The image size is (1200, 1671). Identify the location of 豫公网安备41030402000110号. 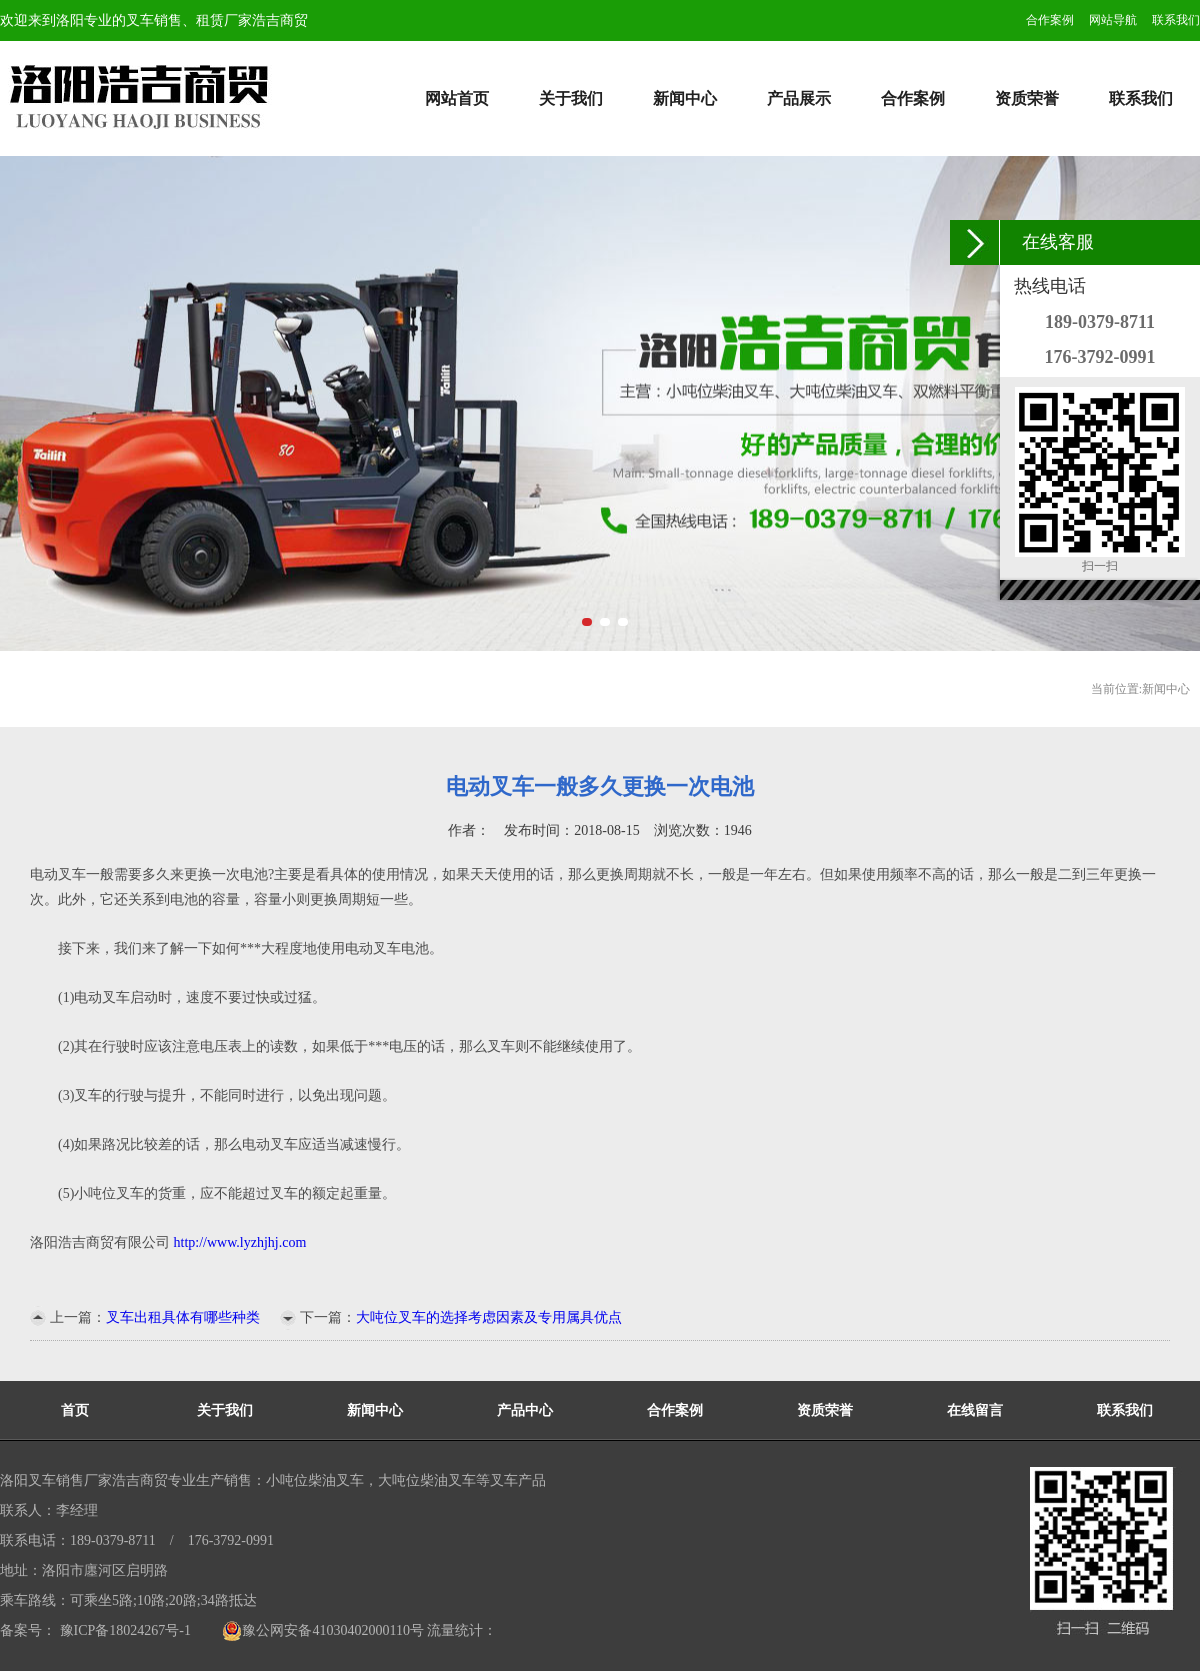
(322, 1630).